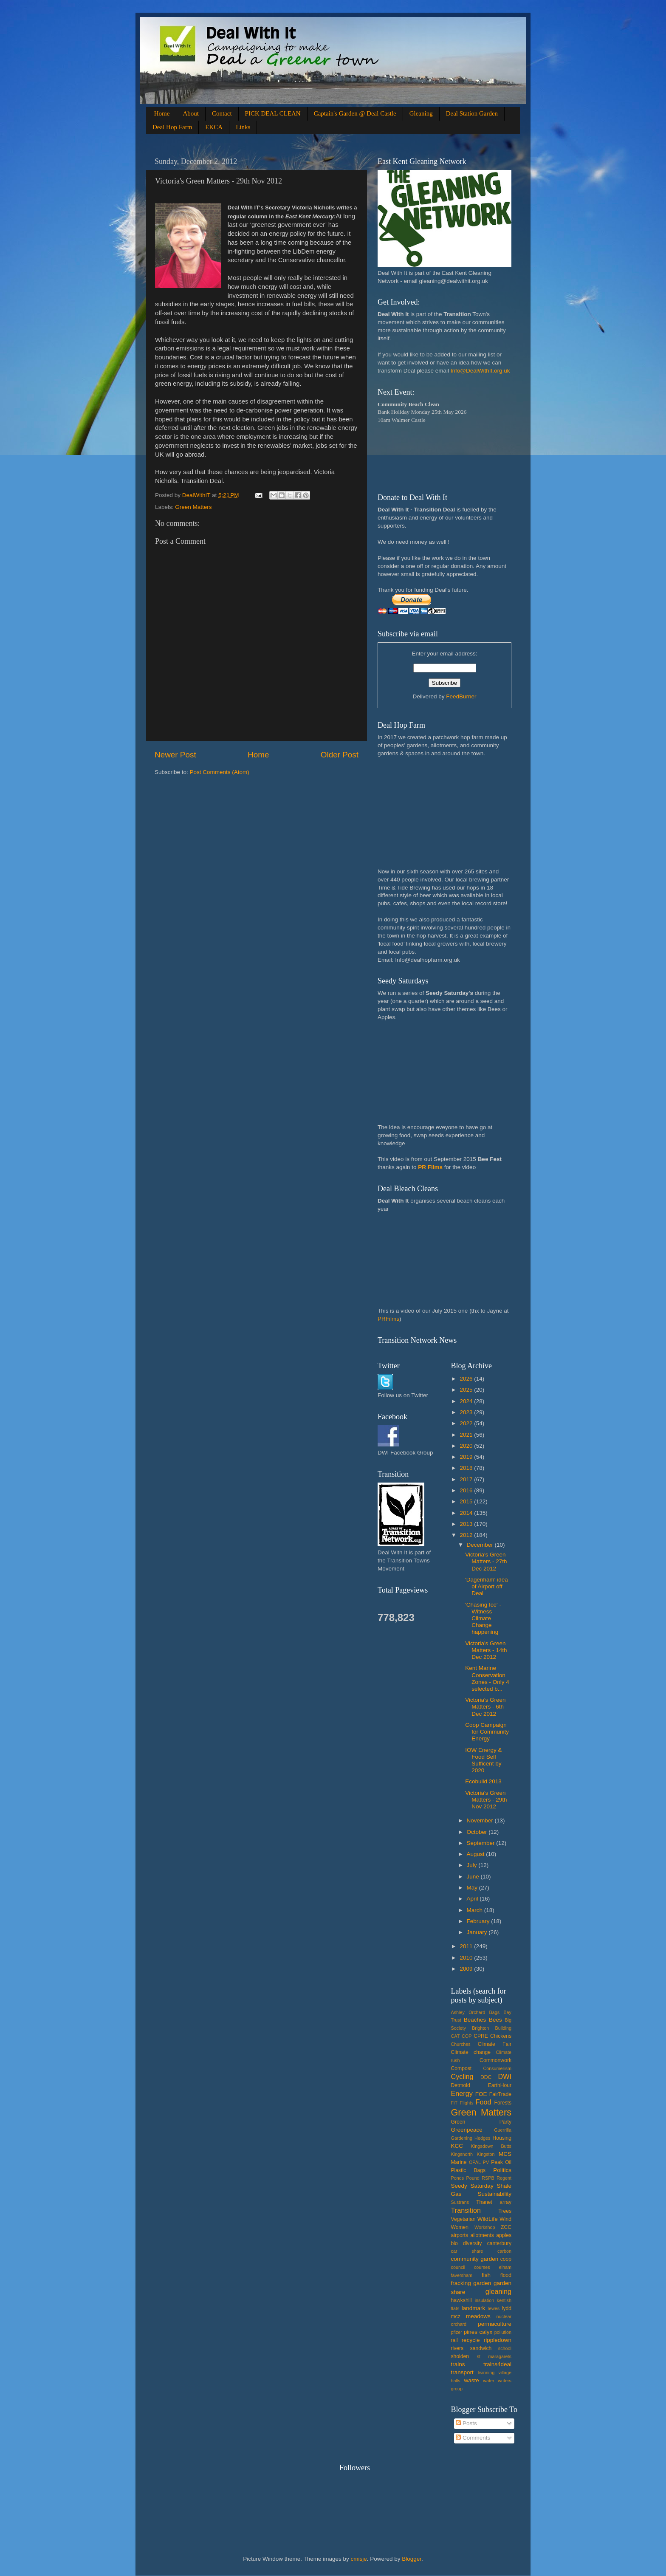 The width and height of the screenshot is (666, 2576). What do you see at coordinates (485, 2077) in the screenshot?
I see `DDC` at bounding box center [485, 2077].